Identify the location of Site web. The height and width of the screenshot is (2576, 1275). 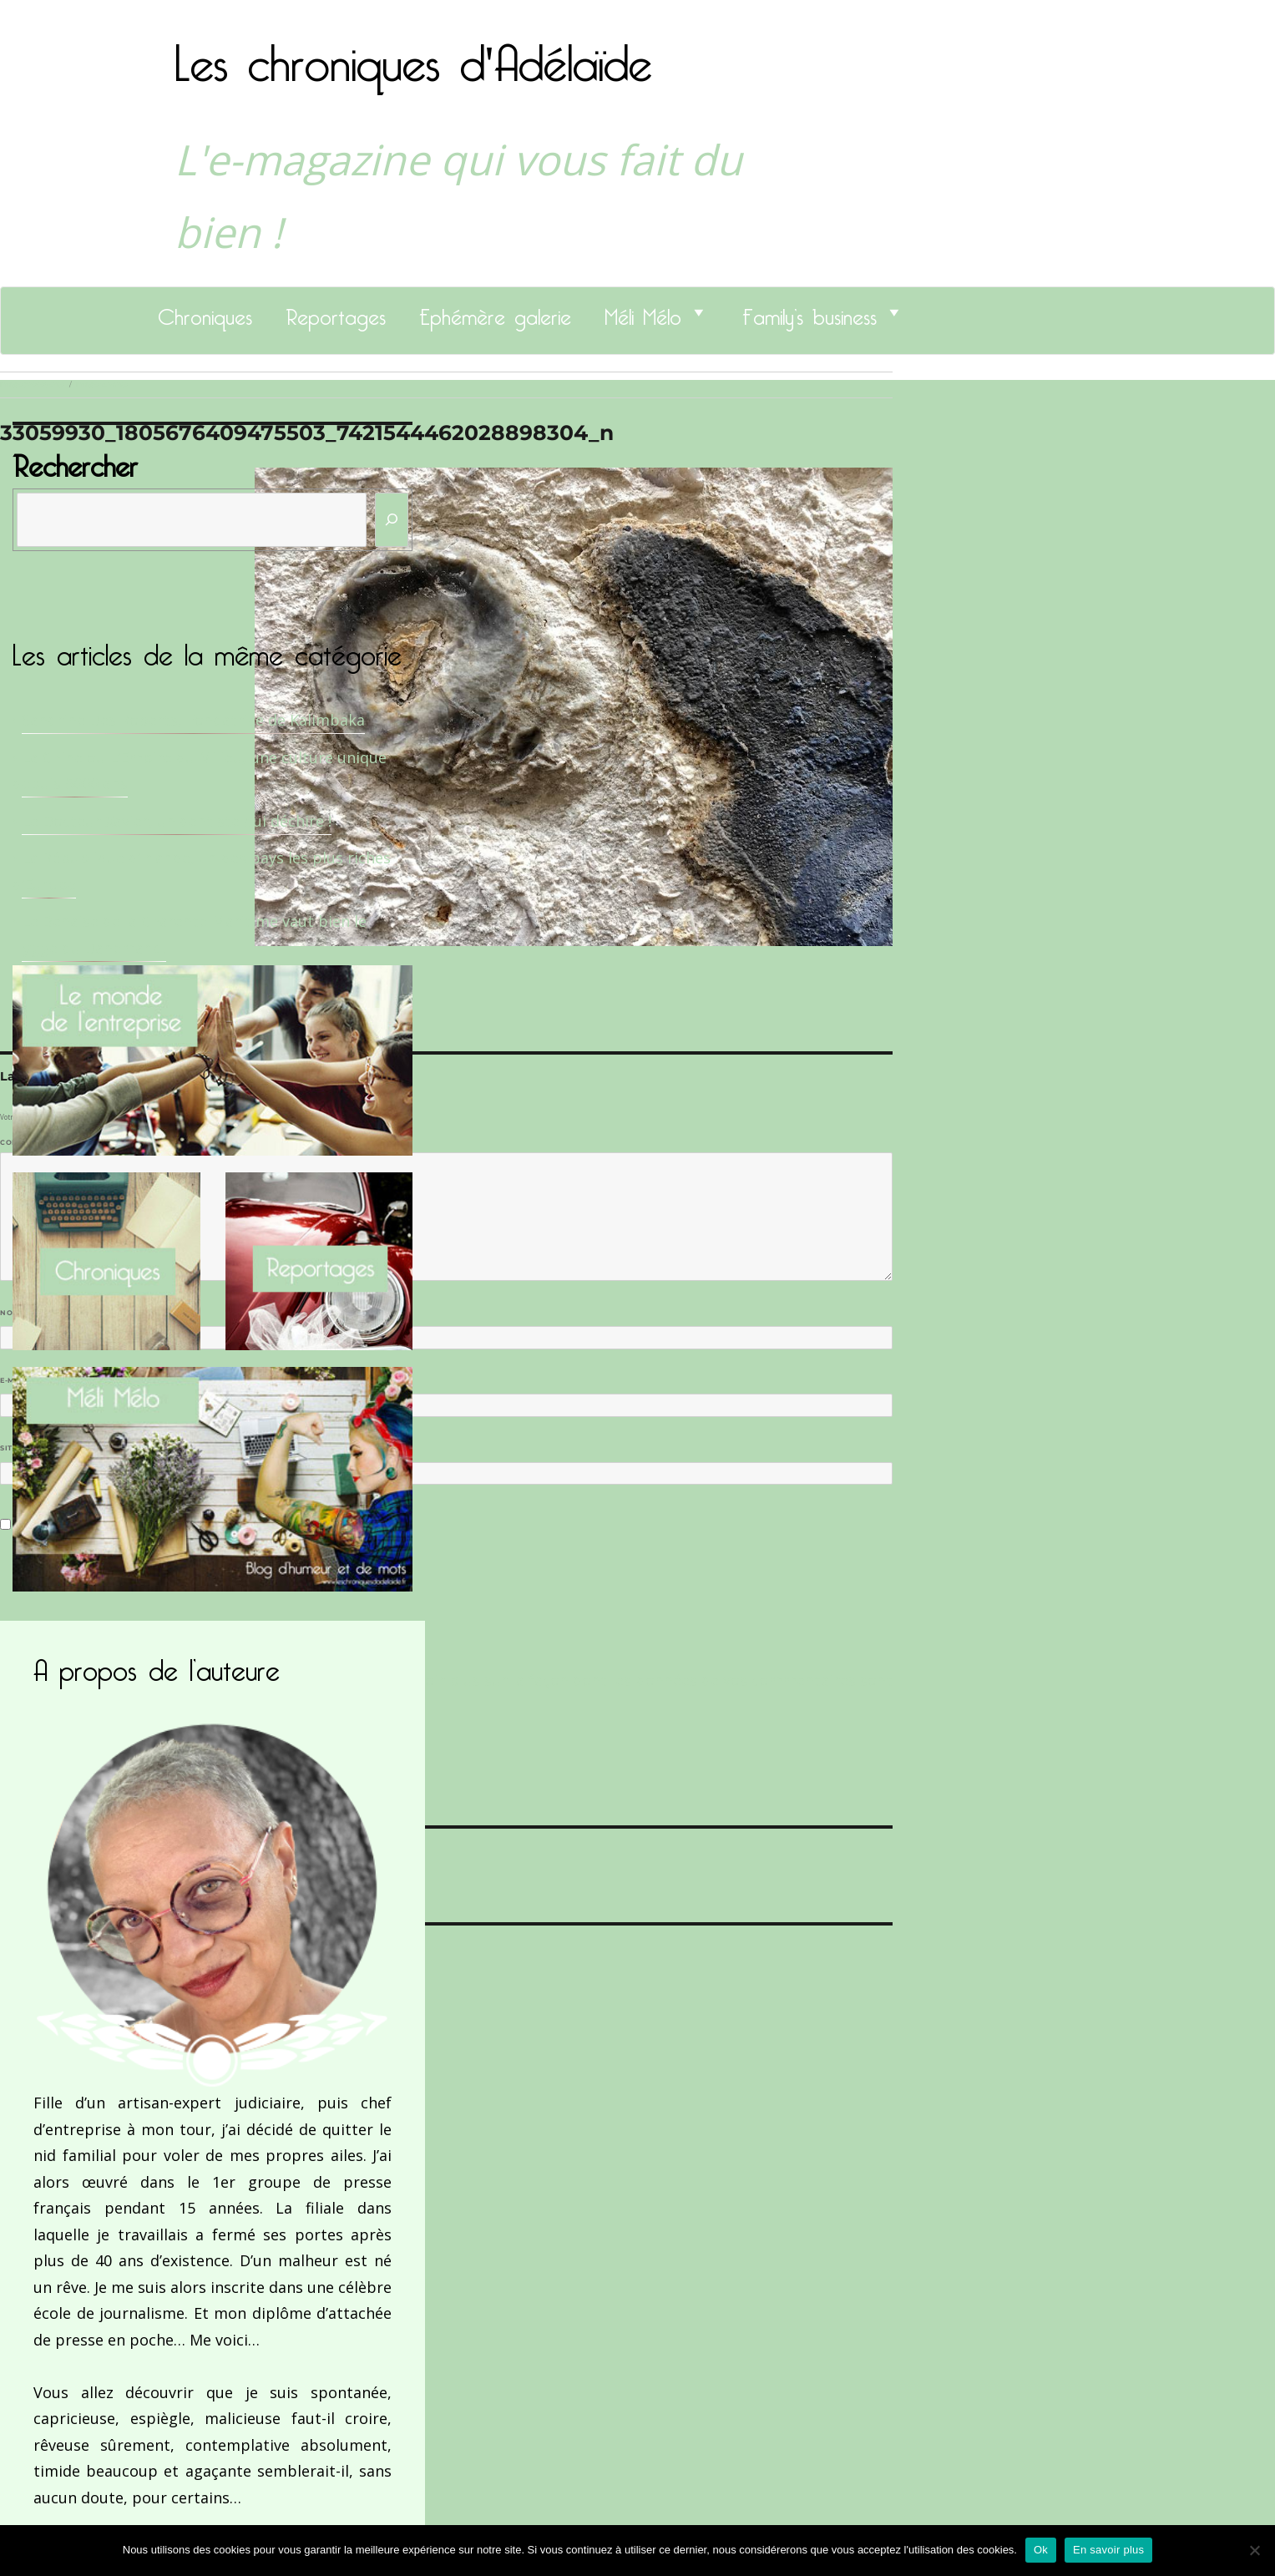
(19, 1448).